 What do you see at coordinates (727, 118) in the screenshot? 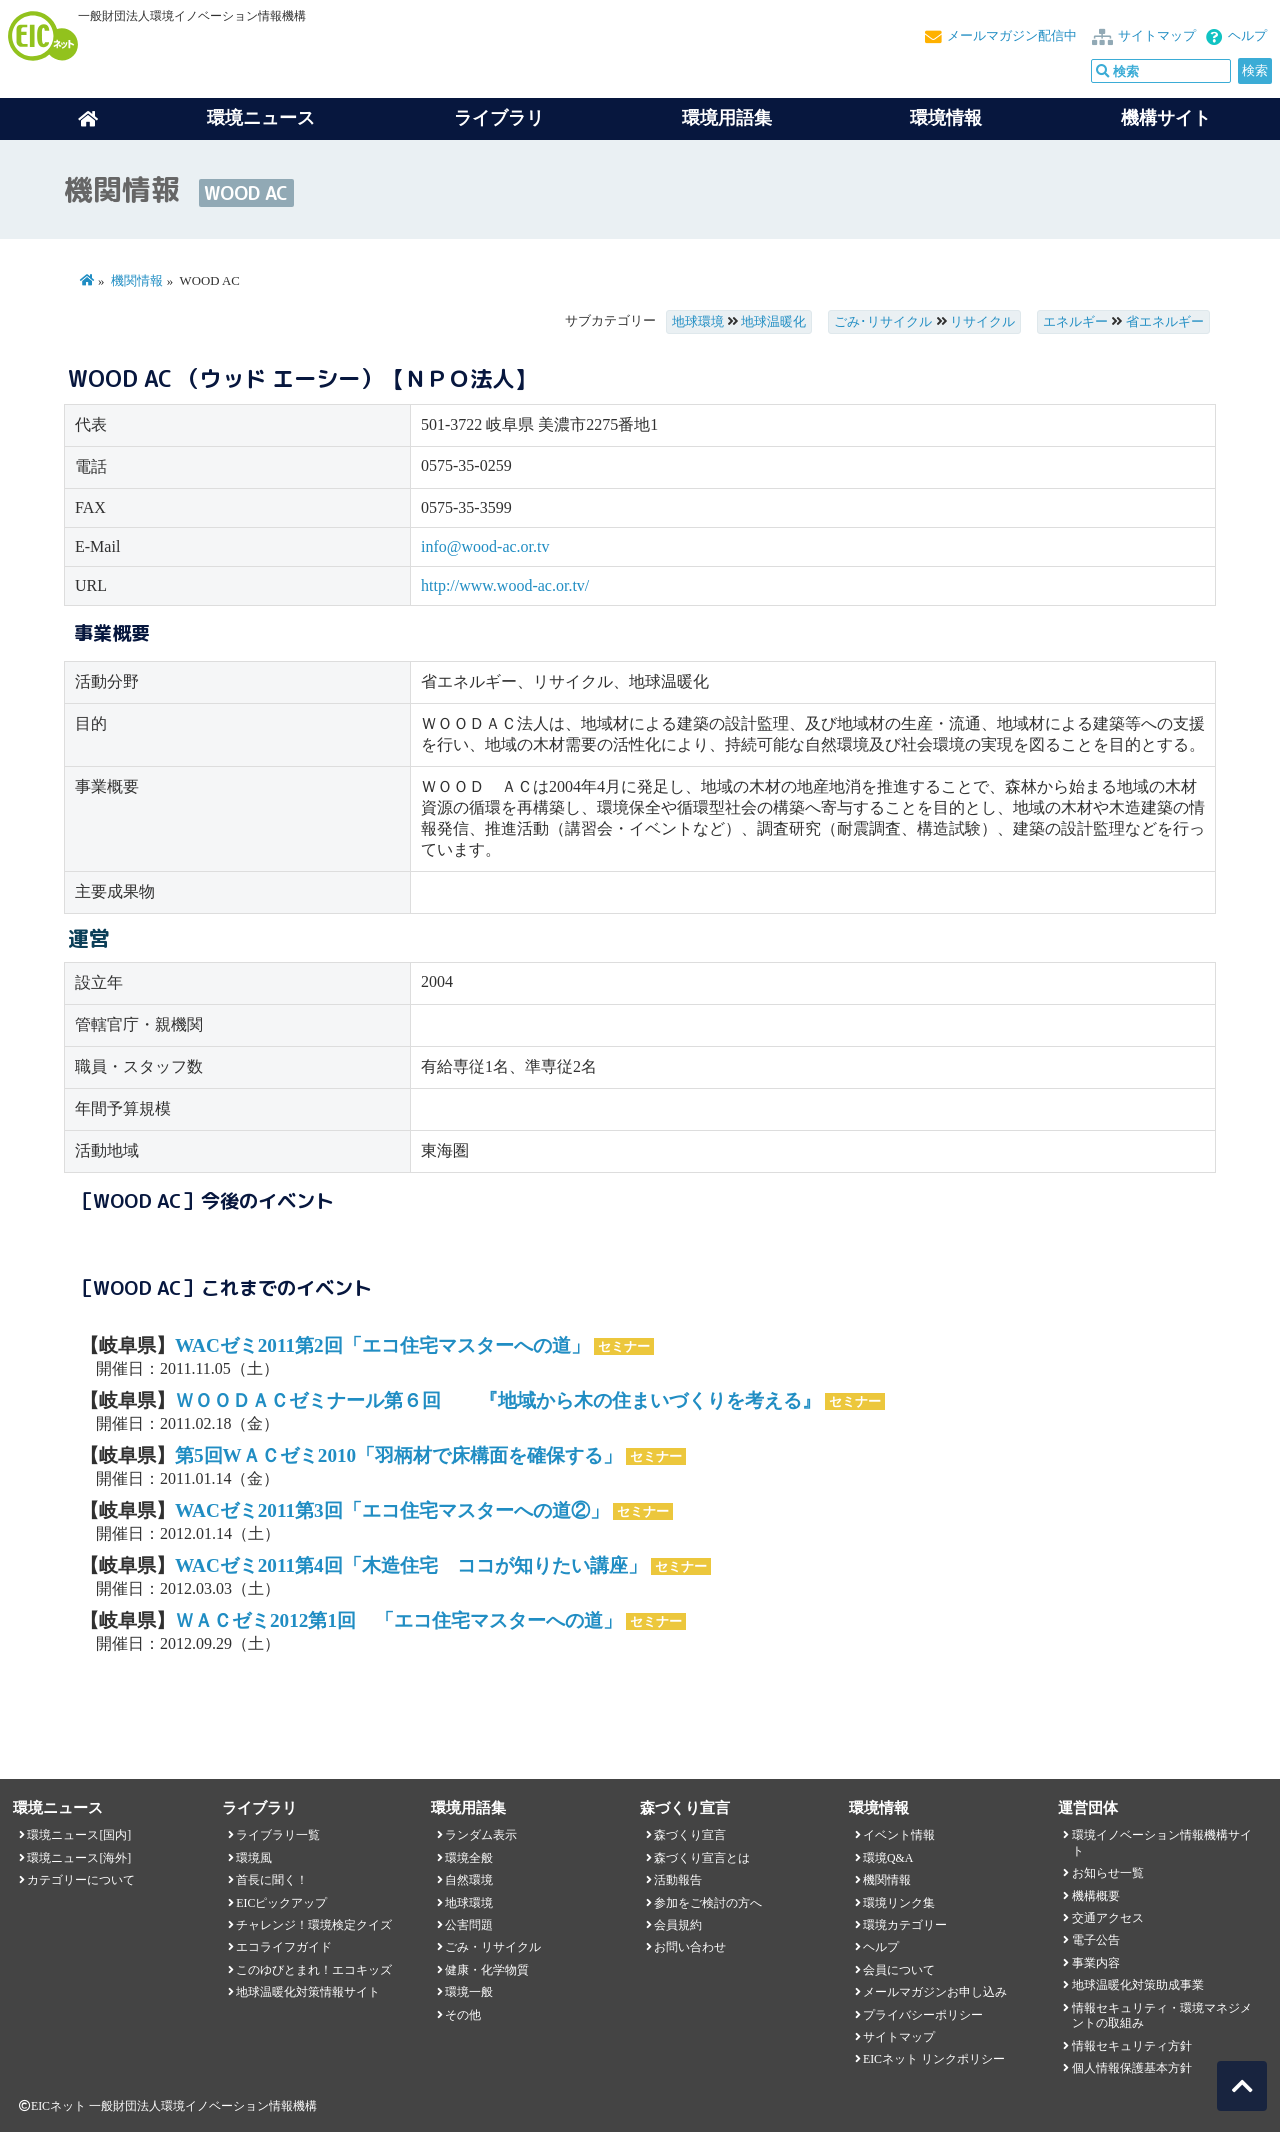
I see `環境用語集` at bounding box center [727, 118].